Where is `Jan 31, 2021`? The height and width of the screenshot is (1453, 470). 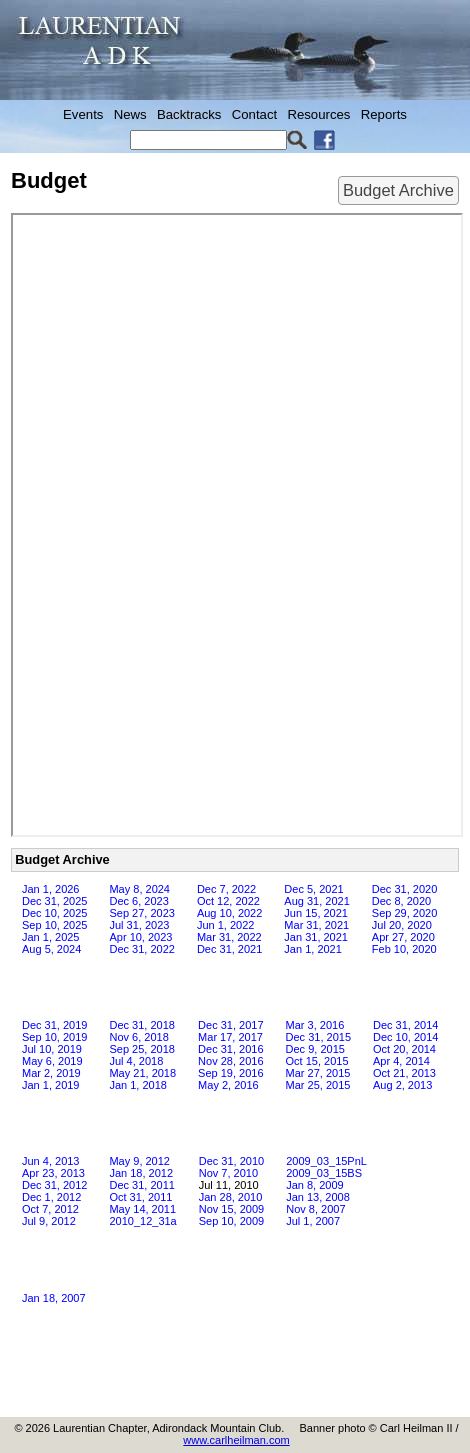
Jan 31, 2021 is located at coordinates (316, 937).